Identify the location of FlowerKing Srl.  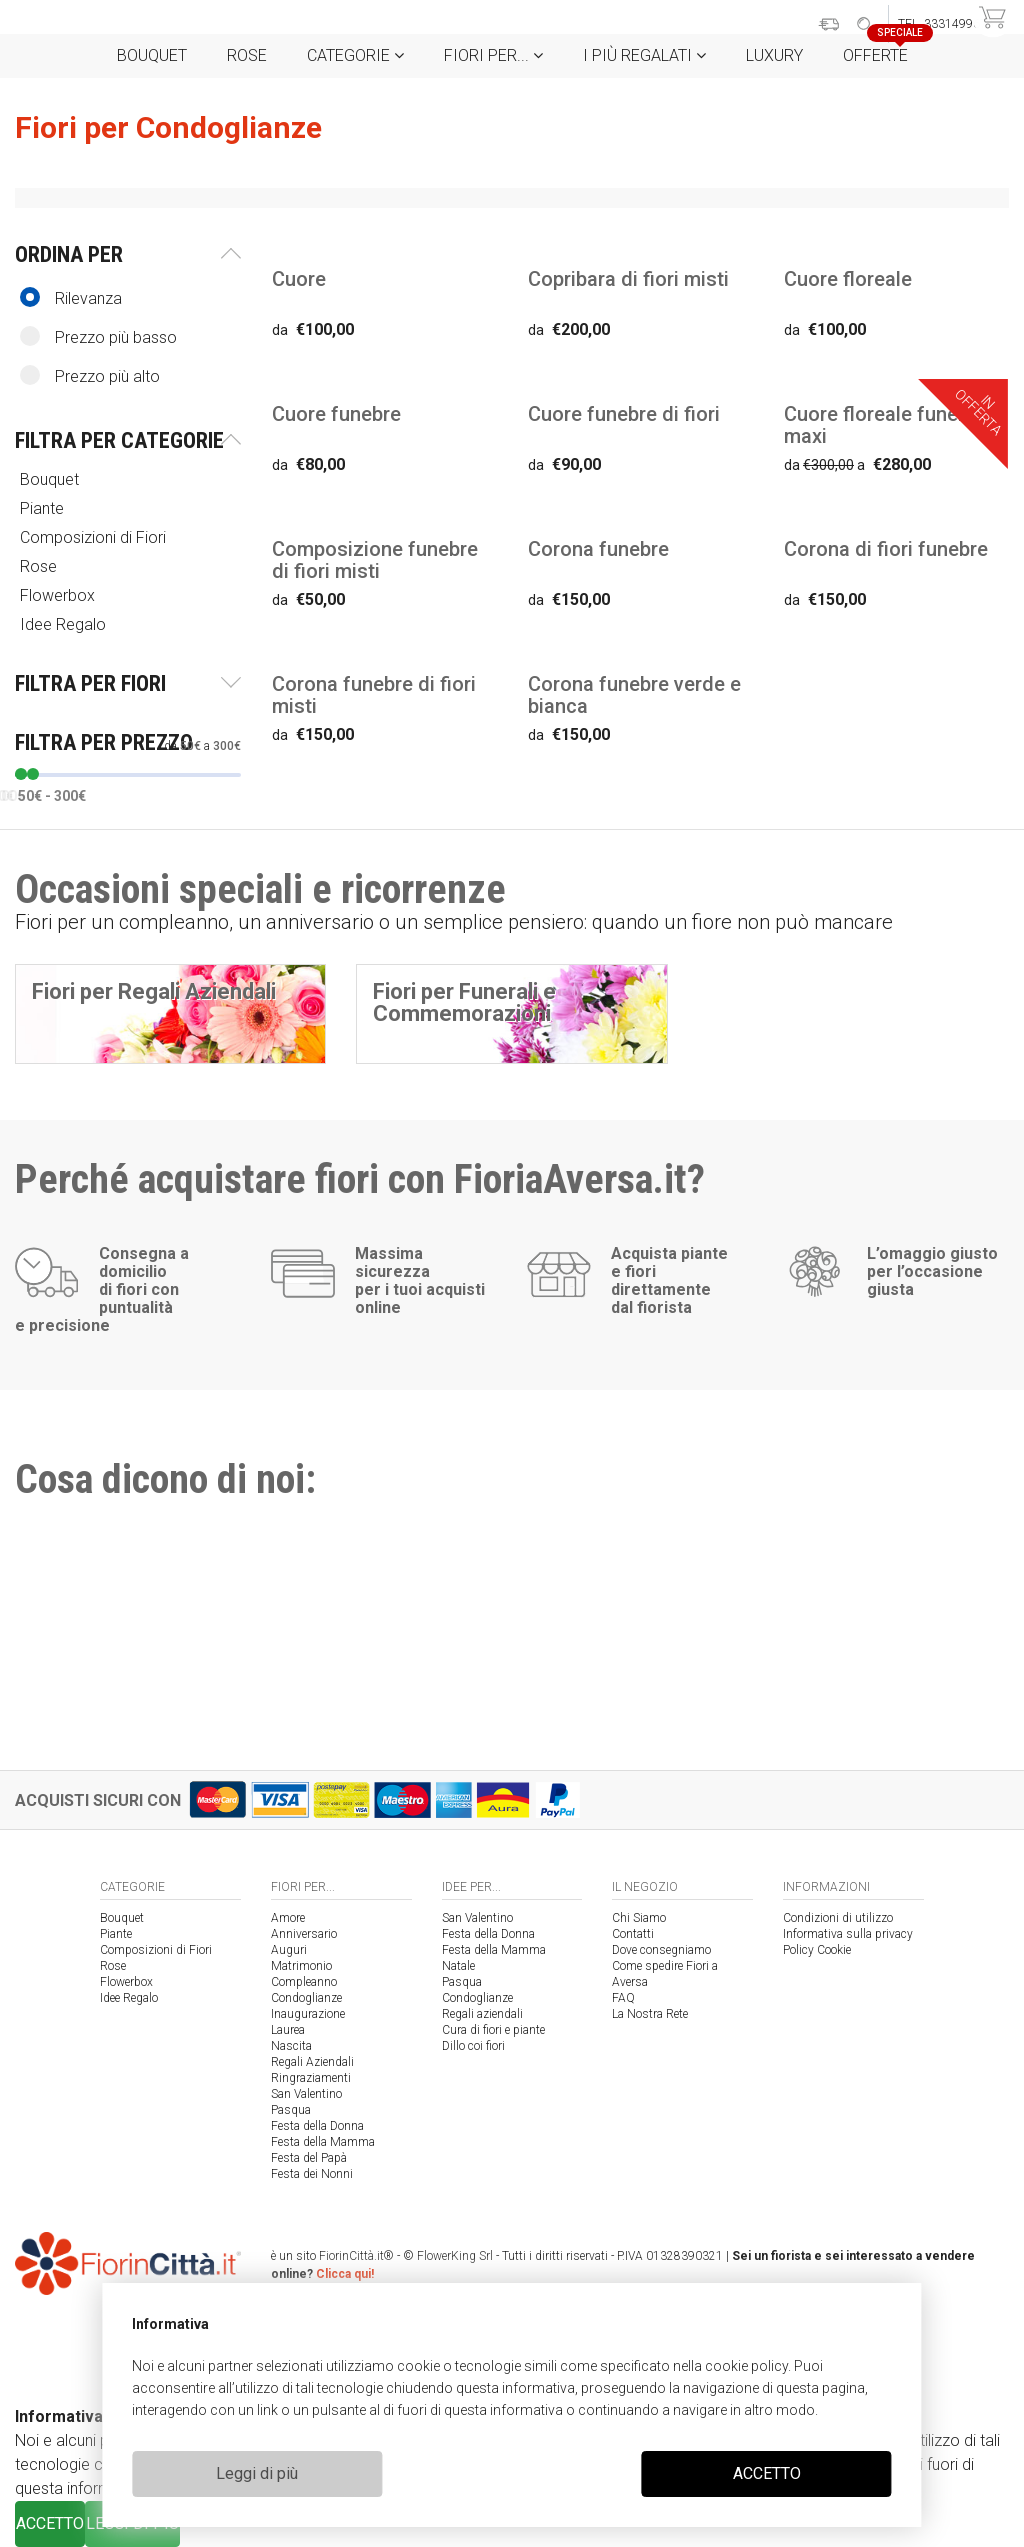
(455, 2256).